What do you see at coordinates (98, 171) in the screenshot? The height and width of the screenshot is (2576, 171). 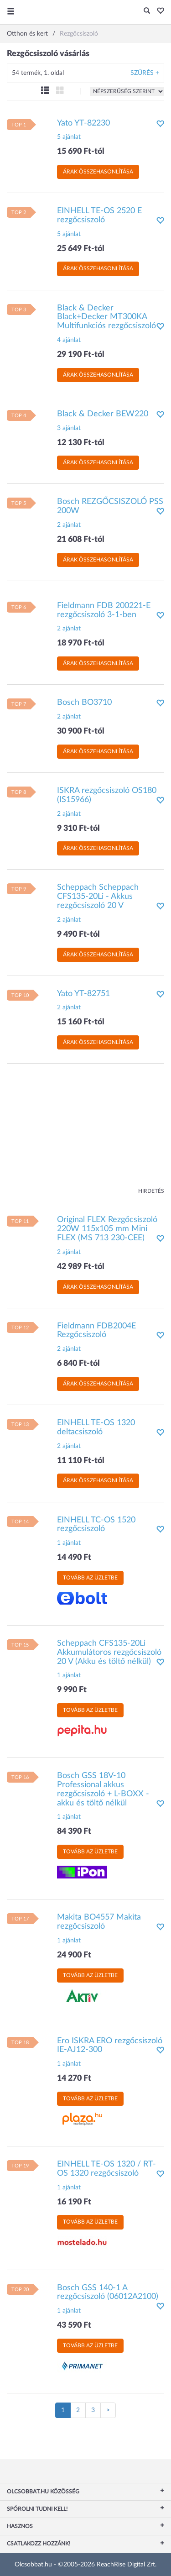 I see `Árak összehasonlítása` at bounding box center [98, 171].